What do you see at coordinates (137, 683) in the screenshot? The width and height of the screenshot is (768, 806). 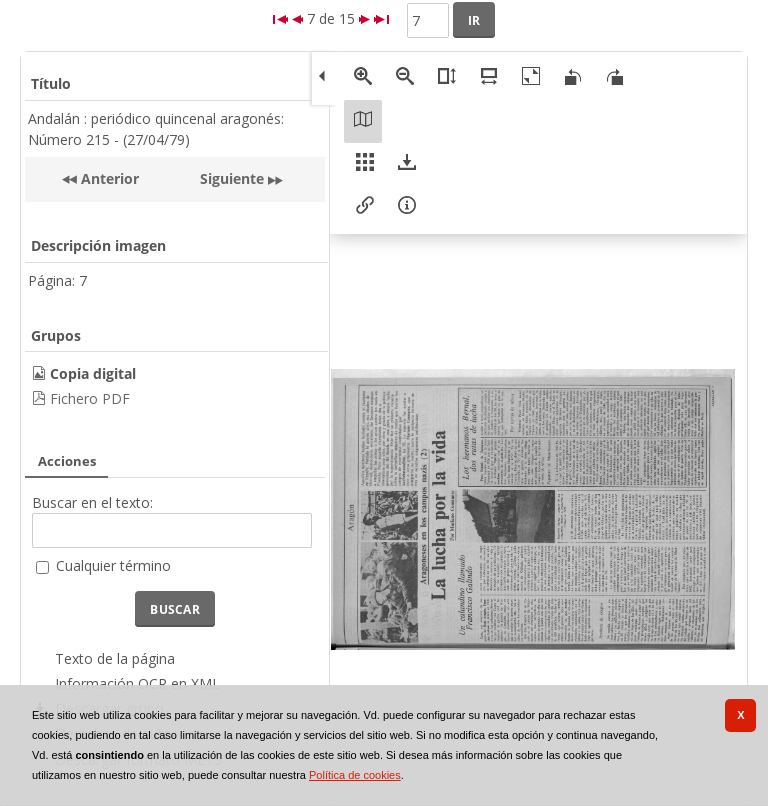 I see `Información OCR en XML` at bounding box center [137, 683].